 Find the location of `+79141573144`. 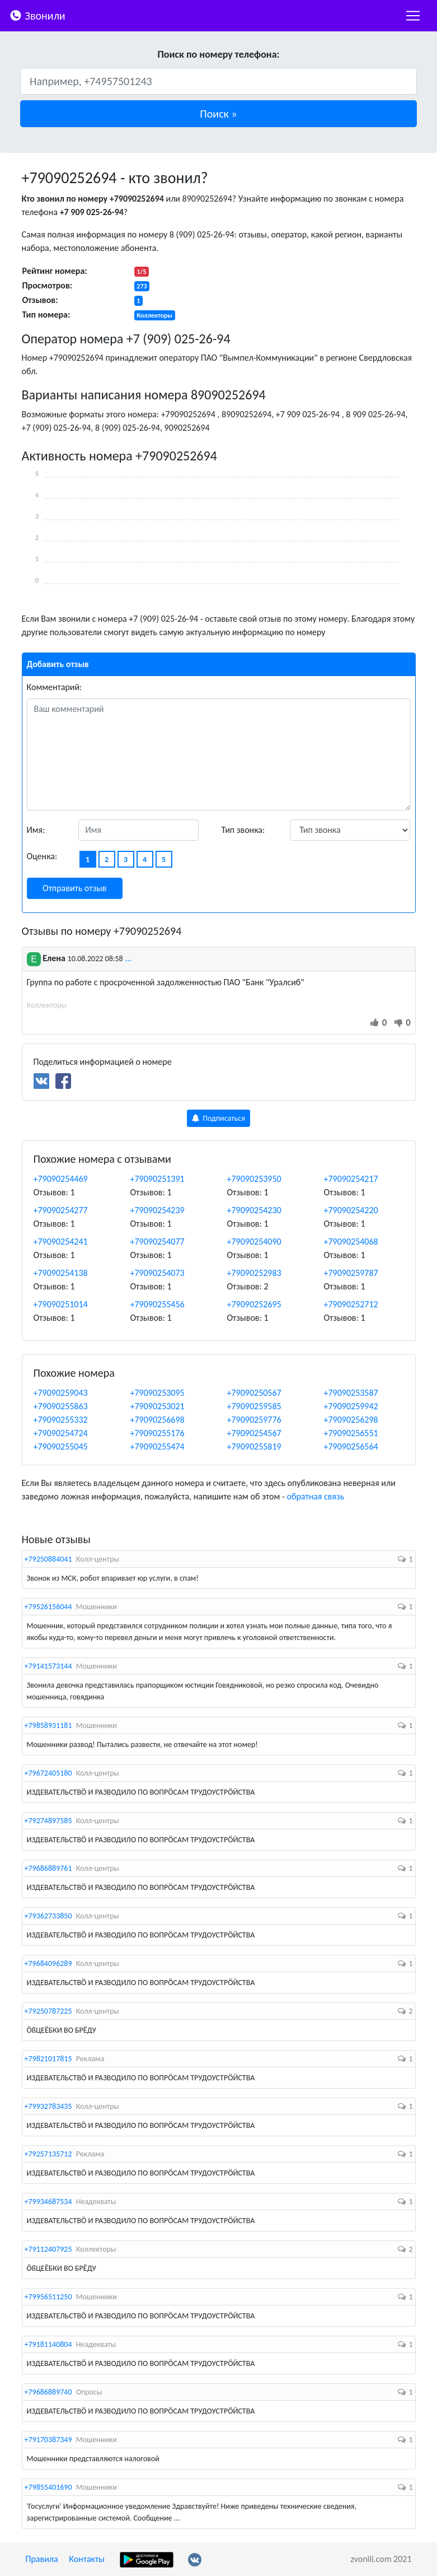

+79141573144 is located at coordinates (48, 1666).